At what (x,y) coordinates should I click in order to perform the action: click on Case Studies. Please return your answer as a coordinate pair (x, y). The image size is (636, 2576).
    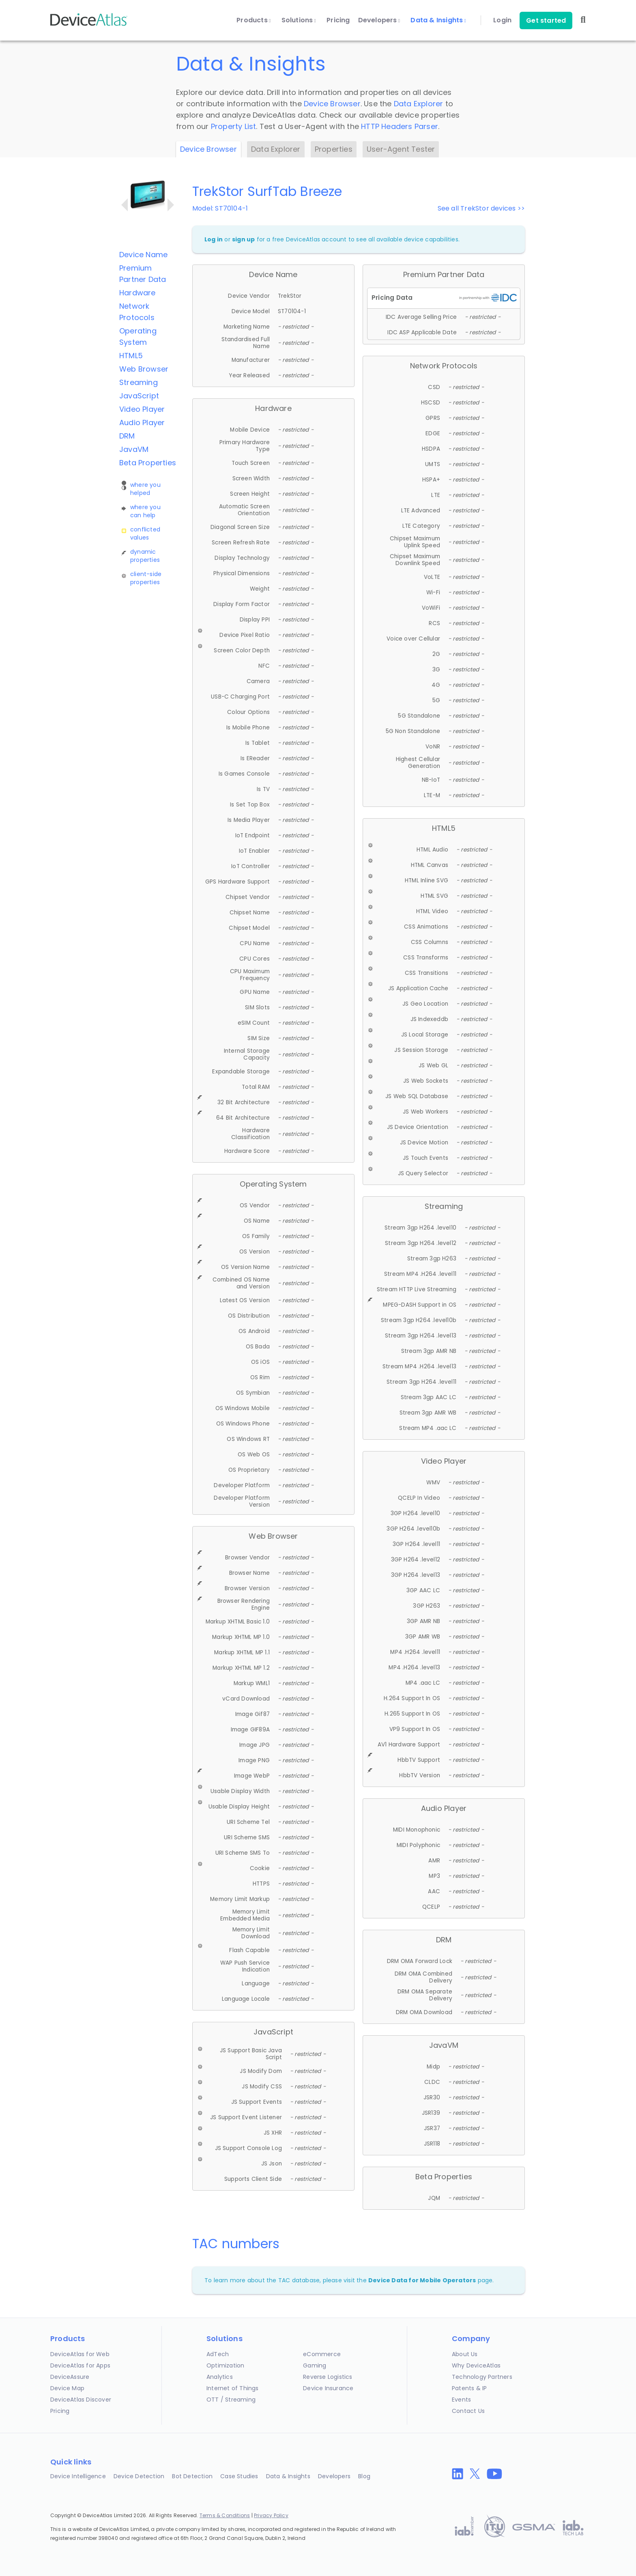
    Looking at the image, I should click on (239, 2476).